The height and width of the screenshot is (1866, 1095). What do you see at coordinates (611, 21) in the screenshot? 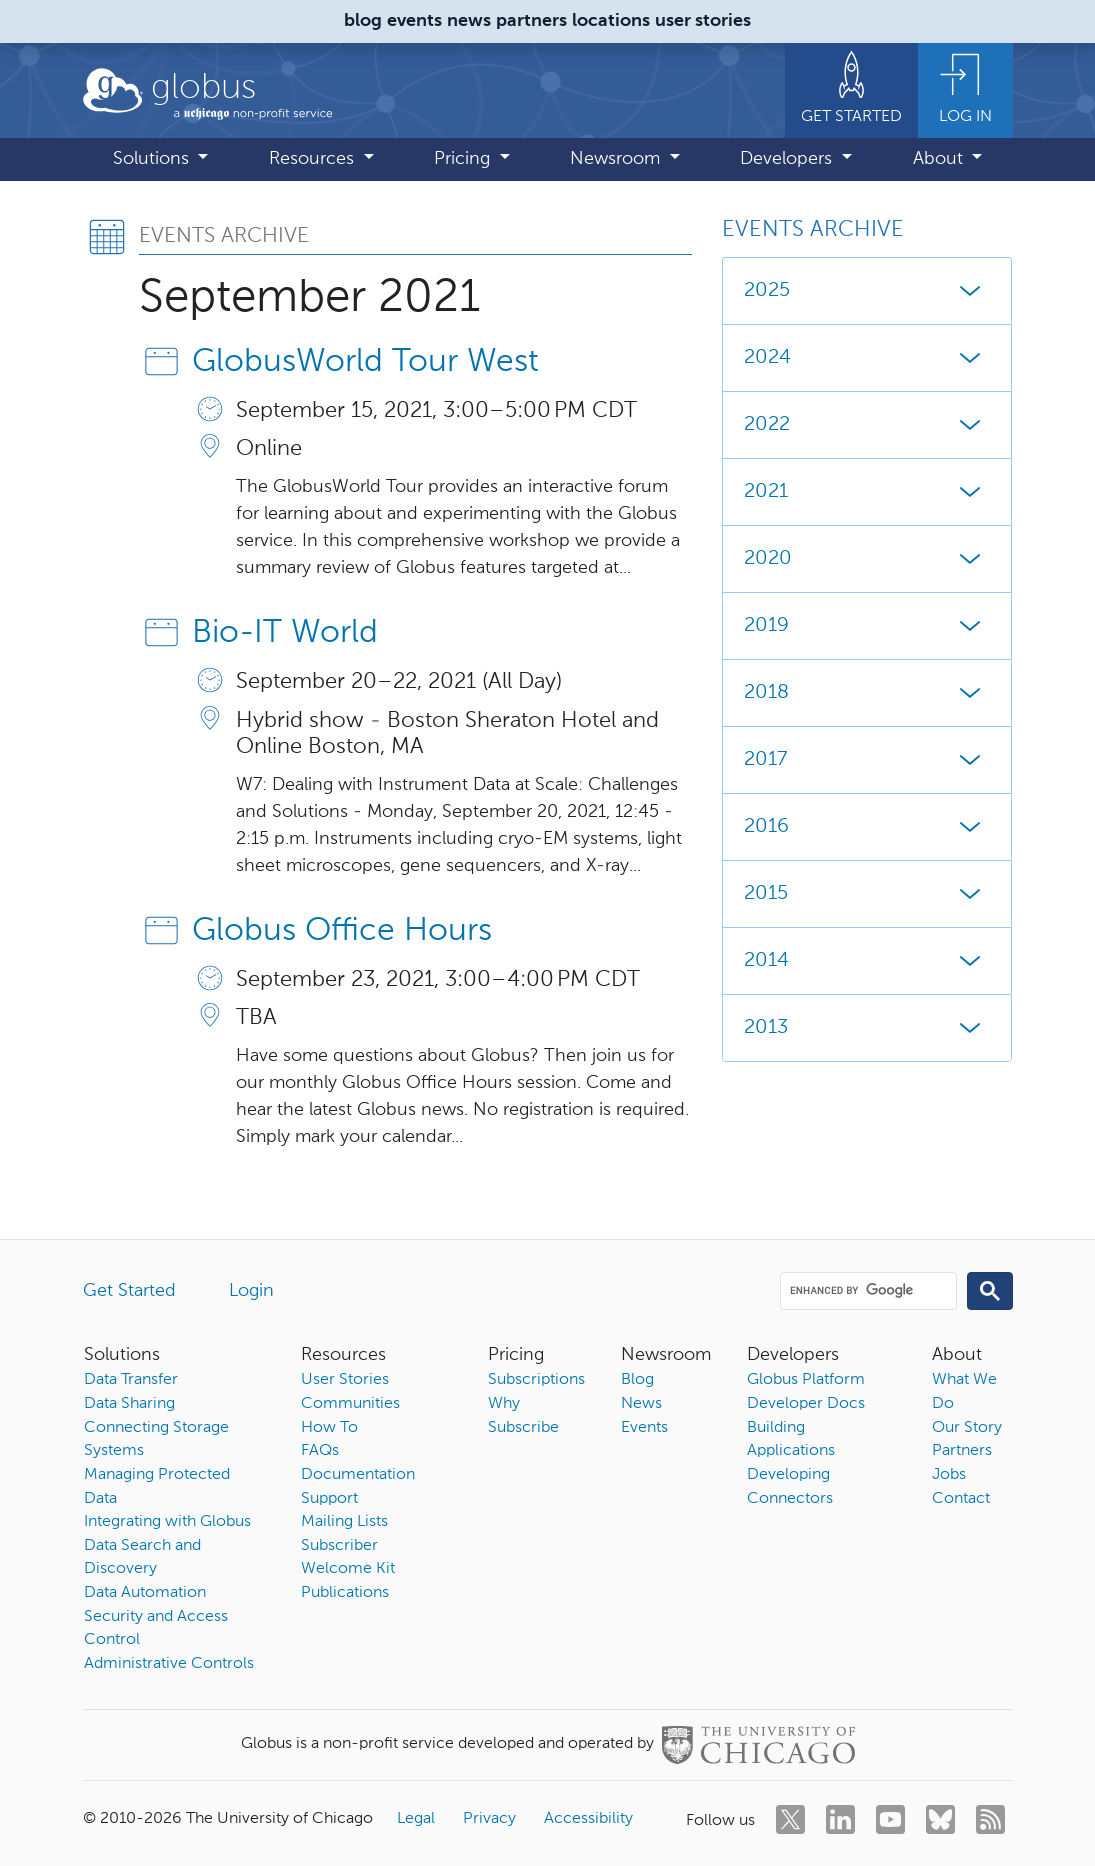
I see `locations` at bounding box center [611, 21].